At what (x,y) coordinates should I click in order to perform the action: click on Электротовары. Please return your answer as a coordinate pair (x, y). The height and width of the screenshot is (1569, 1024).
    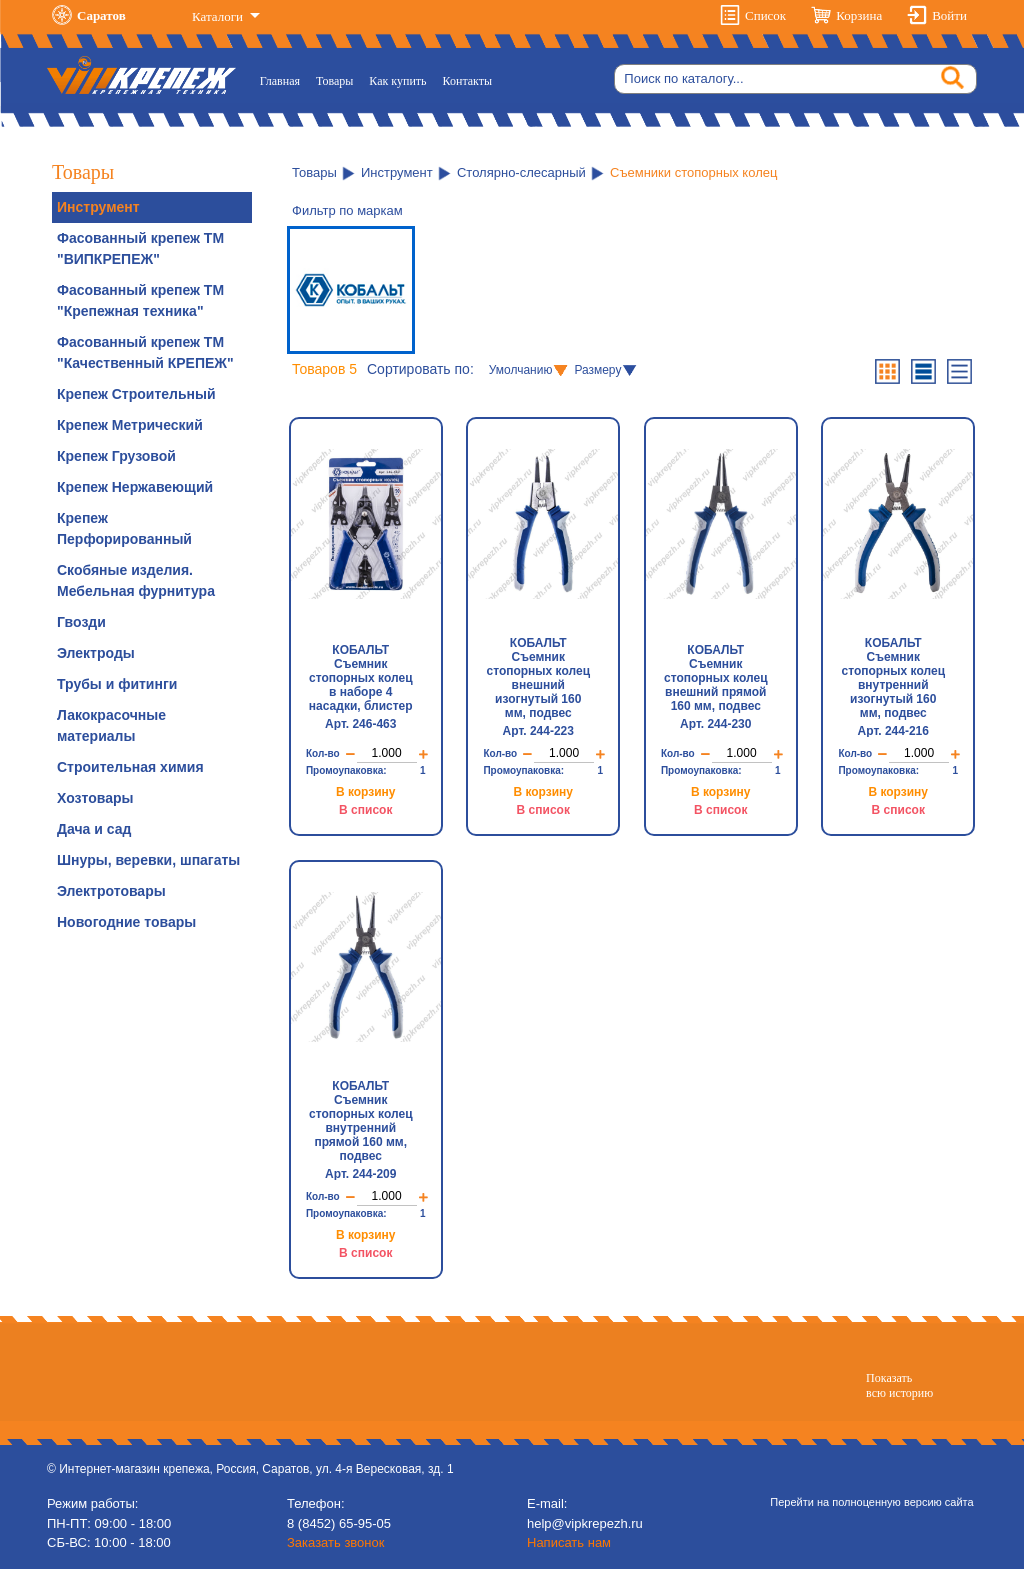
    Looking at the image, I should click on (111, 891).